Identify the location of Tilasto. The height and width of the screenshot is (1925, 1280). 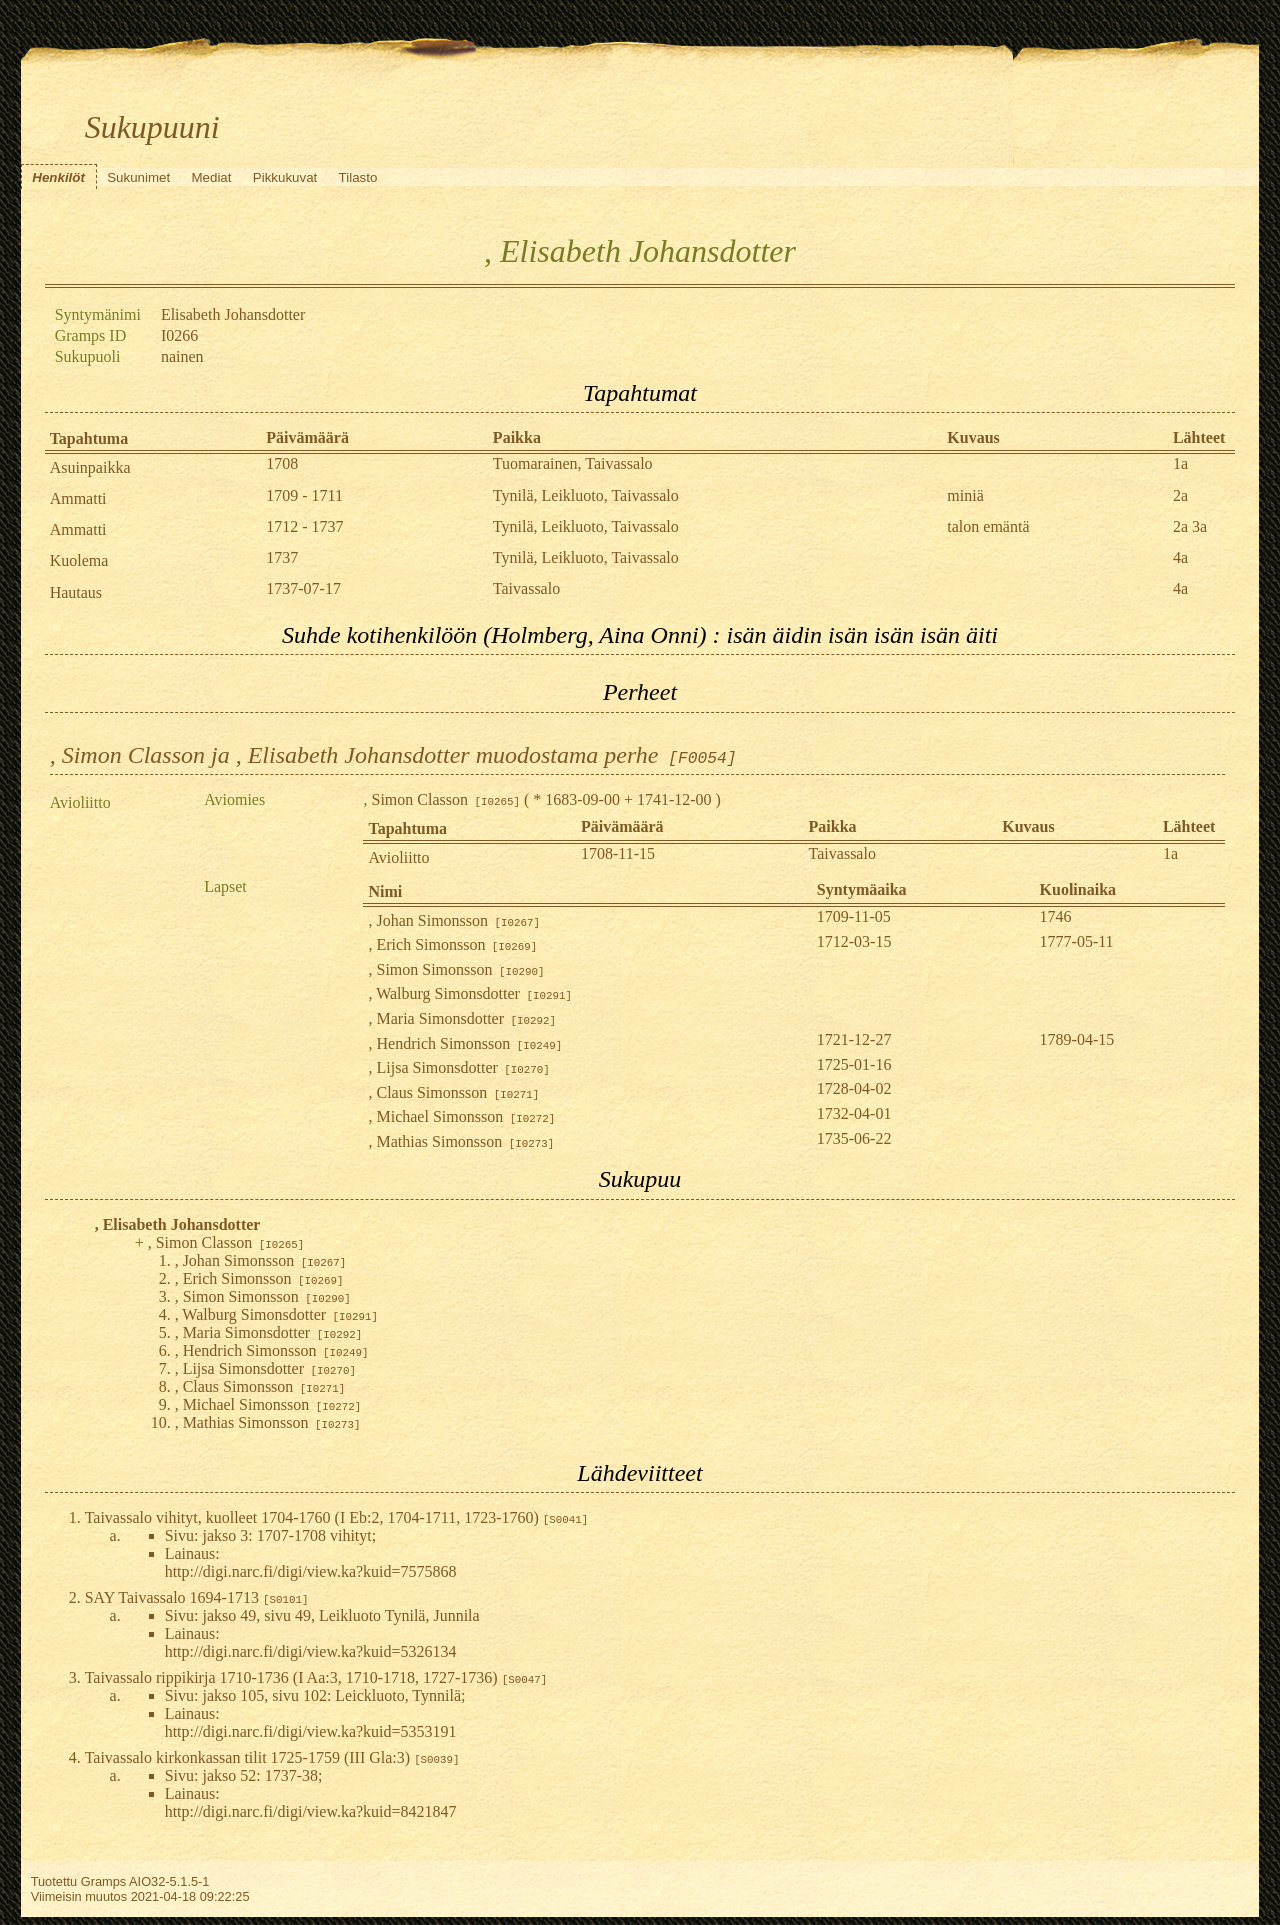
(358, 177).